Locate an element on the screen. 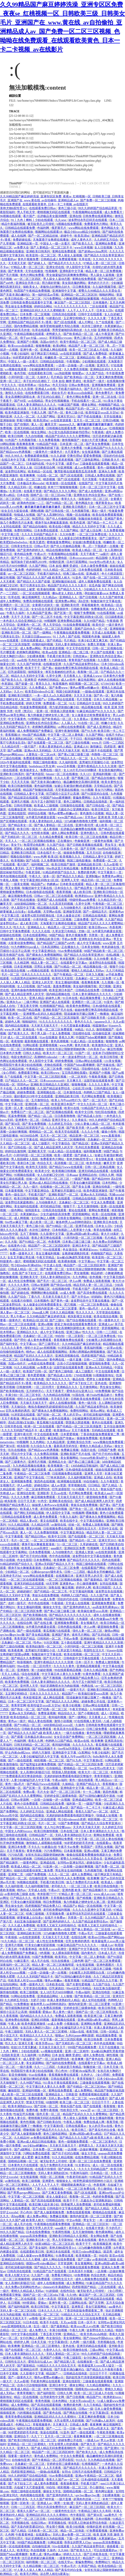  日一日操一操 is located at coordinates (72, 2428).